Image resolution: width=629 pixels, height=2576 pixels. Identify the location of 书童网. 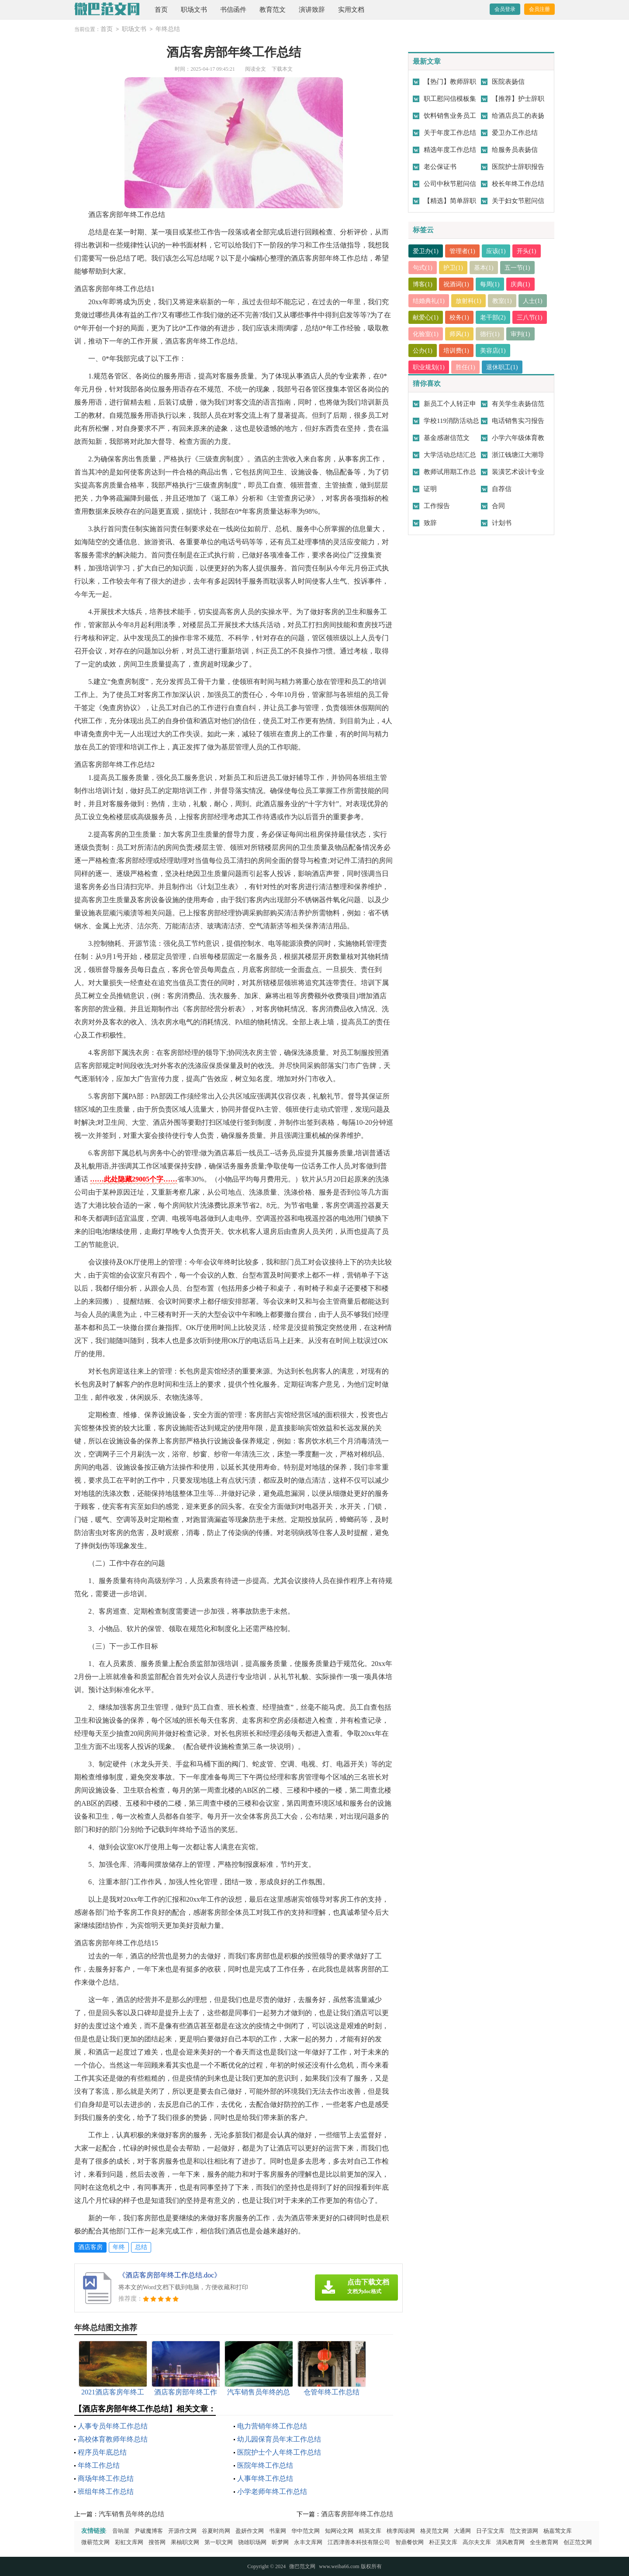
(277, 2531).